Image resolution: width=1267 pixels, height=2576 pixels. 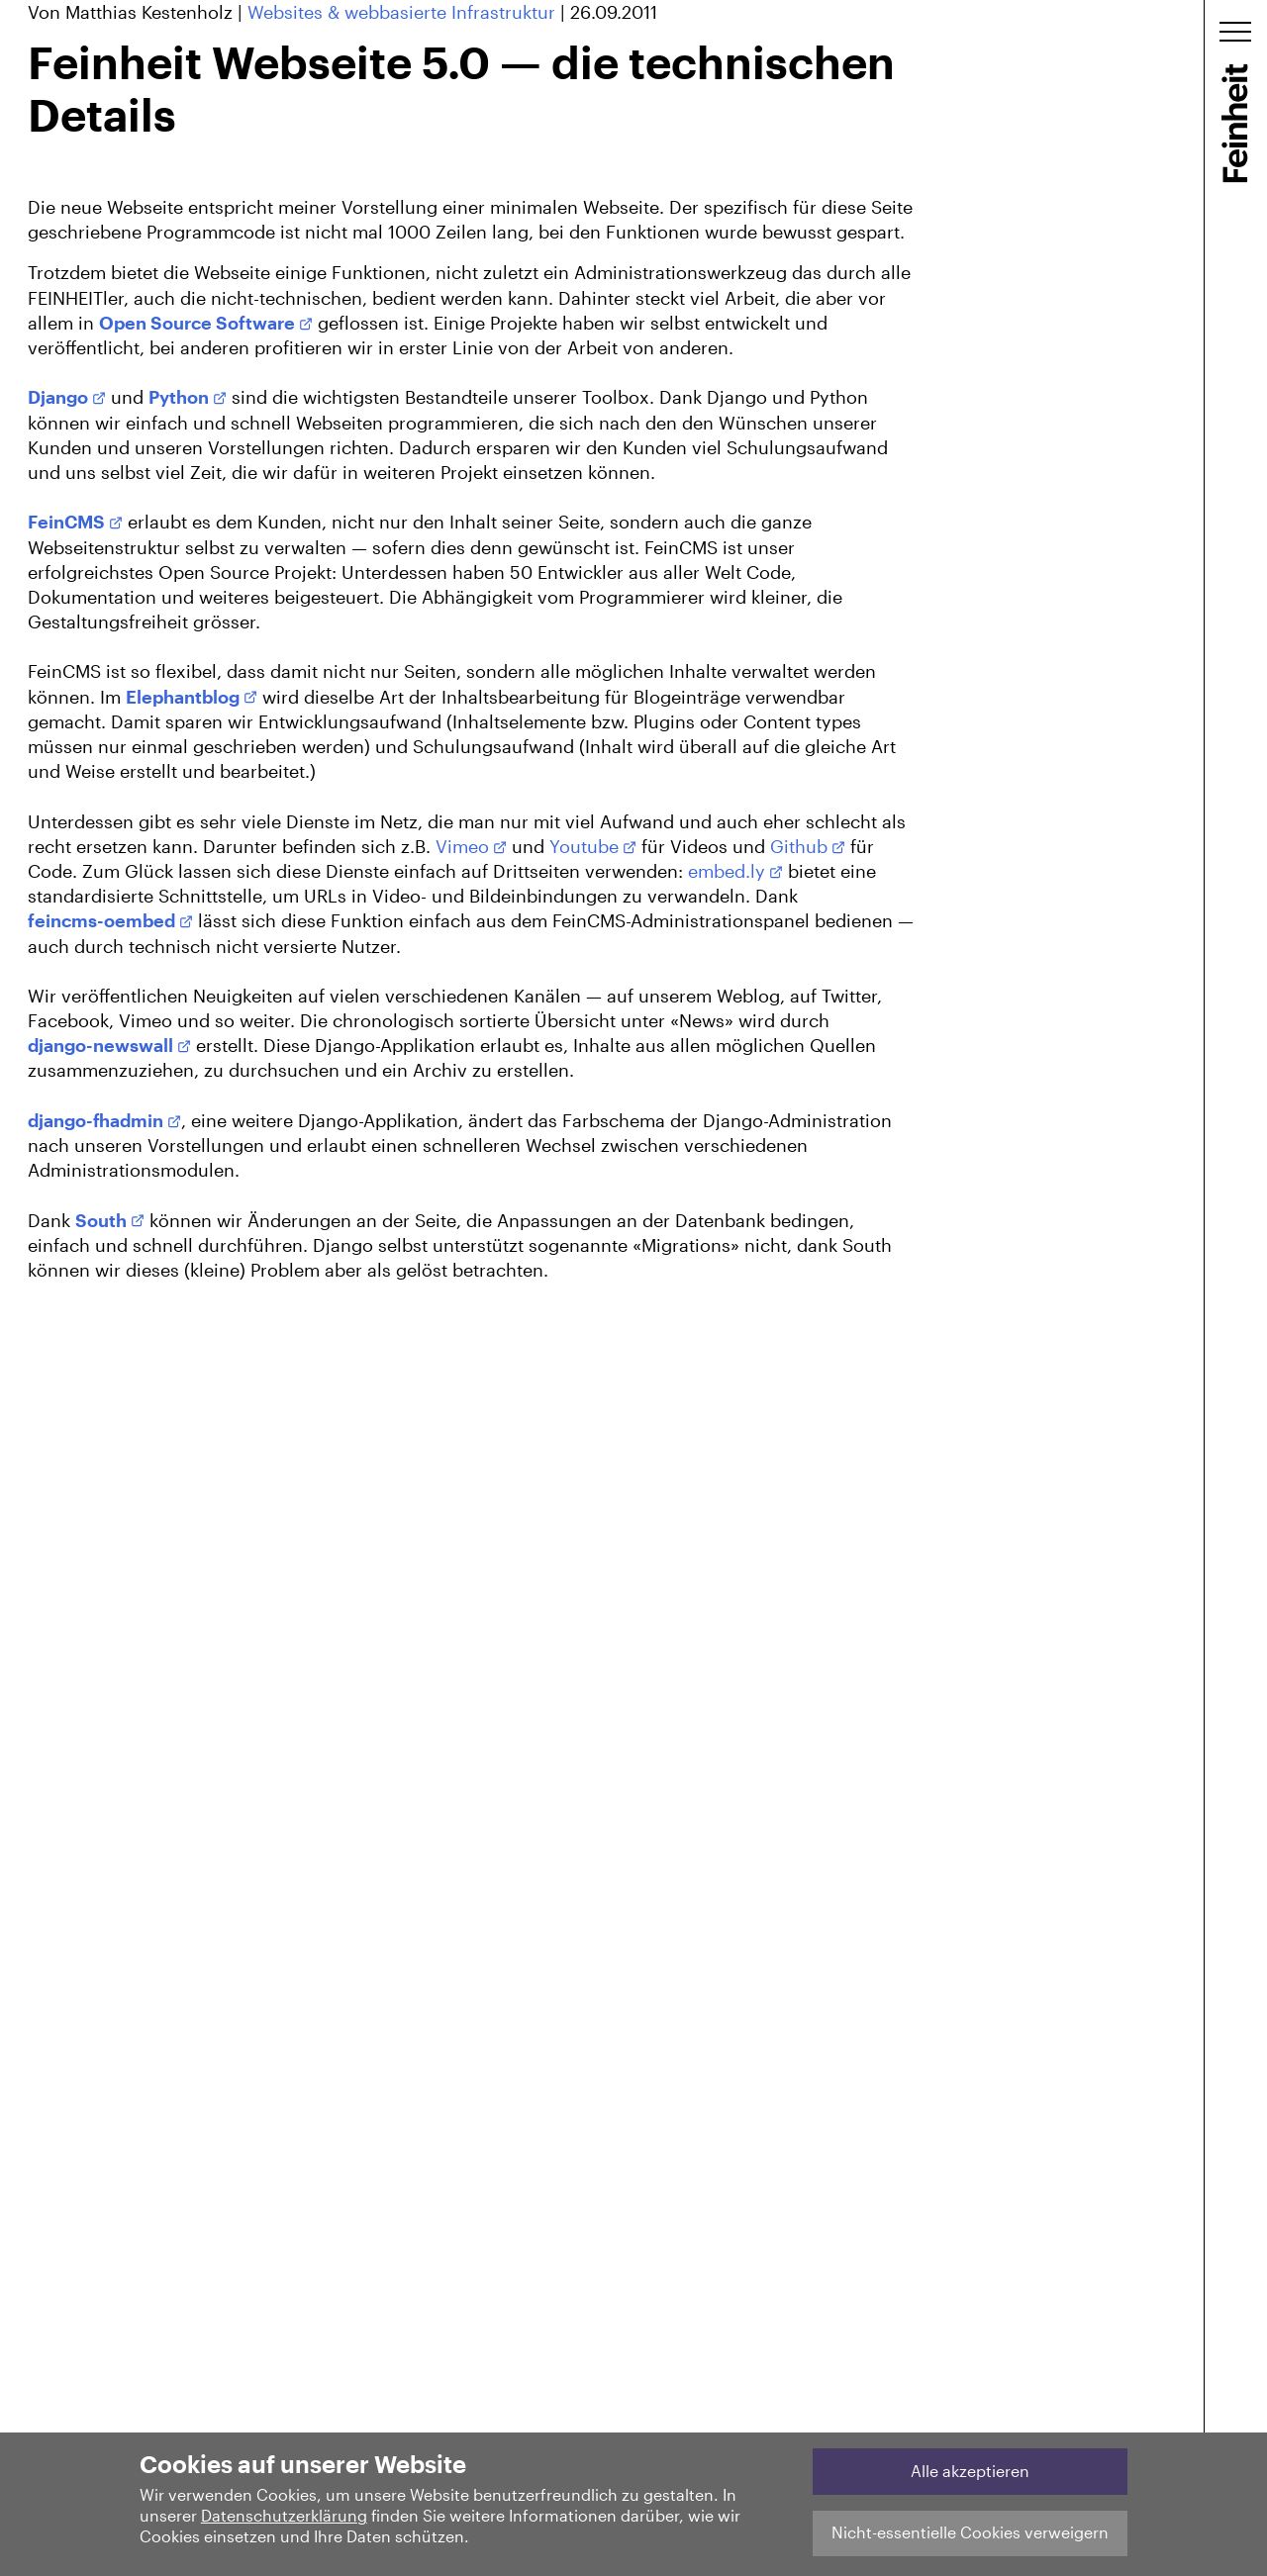 I want to click on embed.ly, so click(x=726, y=871).